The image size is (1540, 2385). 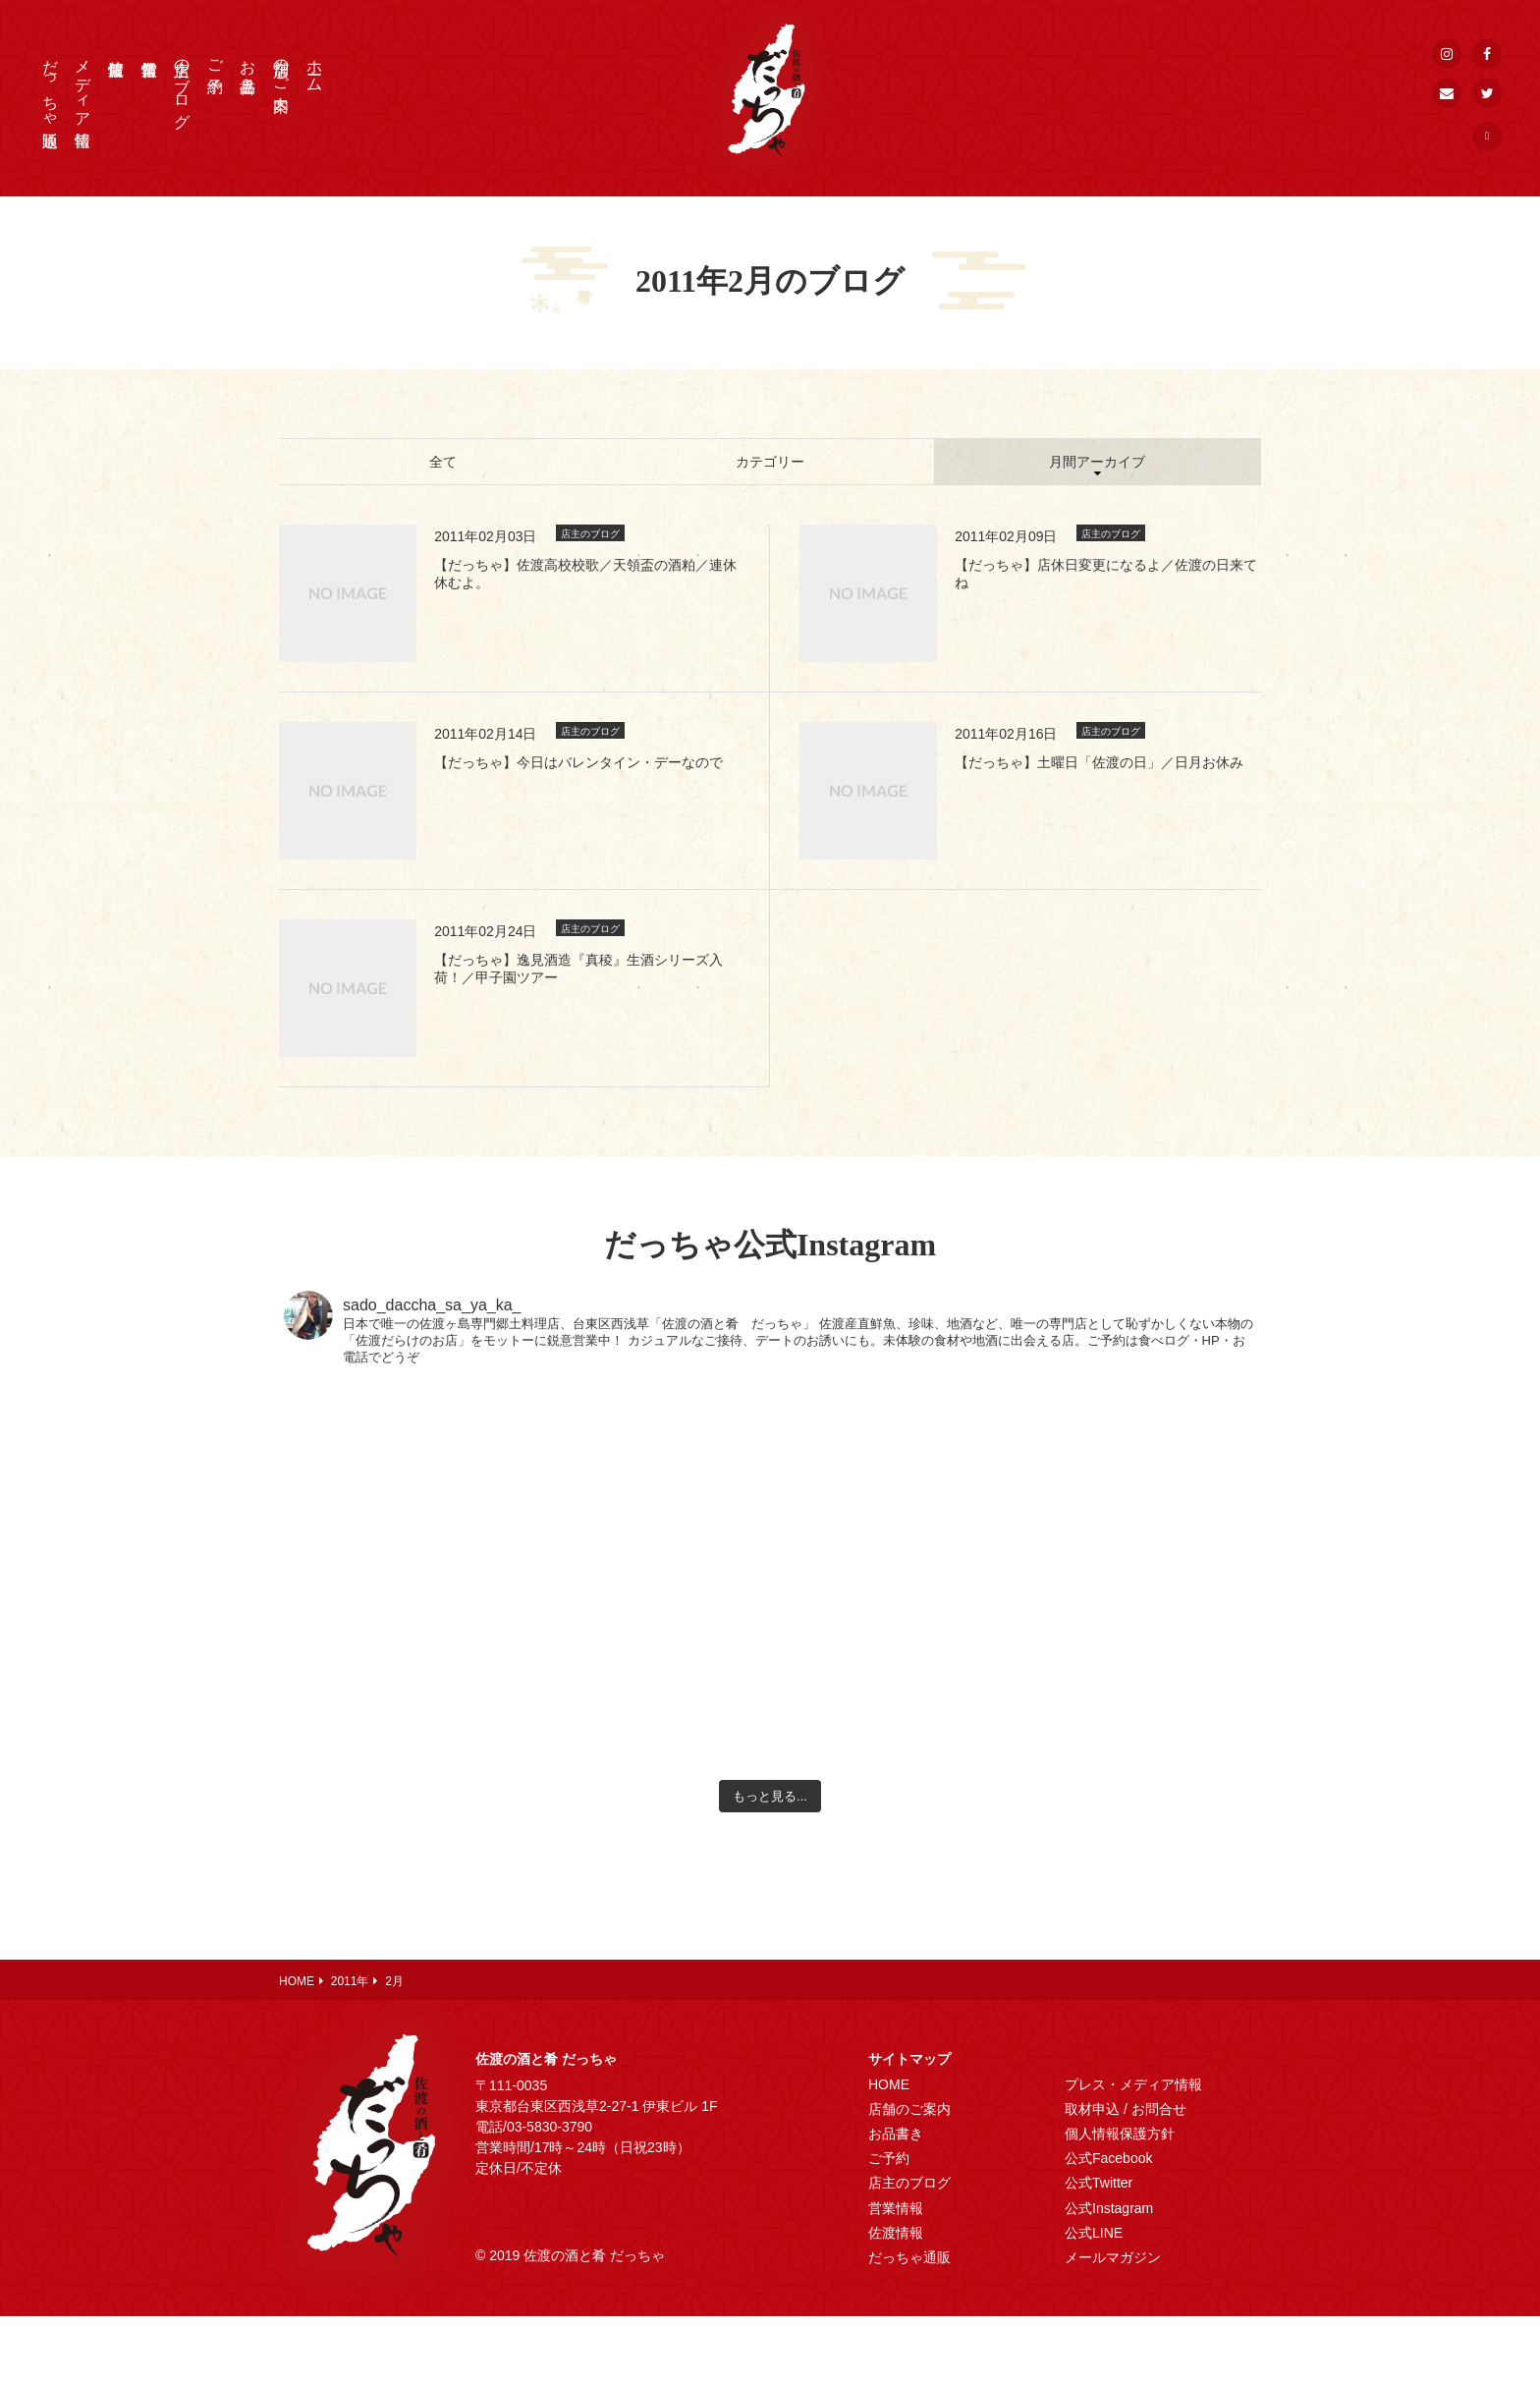 What do you see at coordinates (182, 84) in the screenshot?
I see `店主のブログ` at bounding box center [182, 84].